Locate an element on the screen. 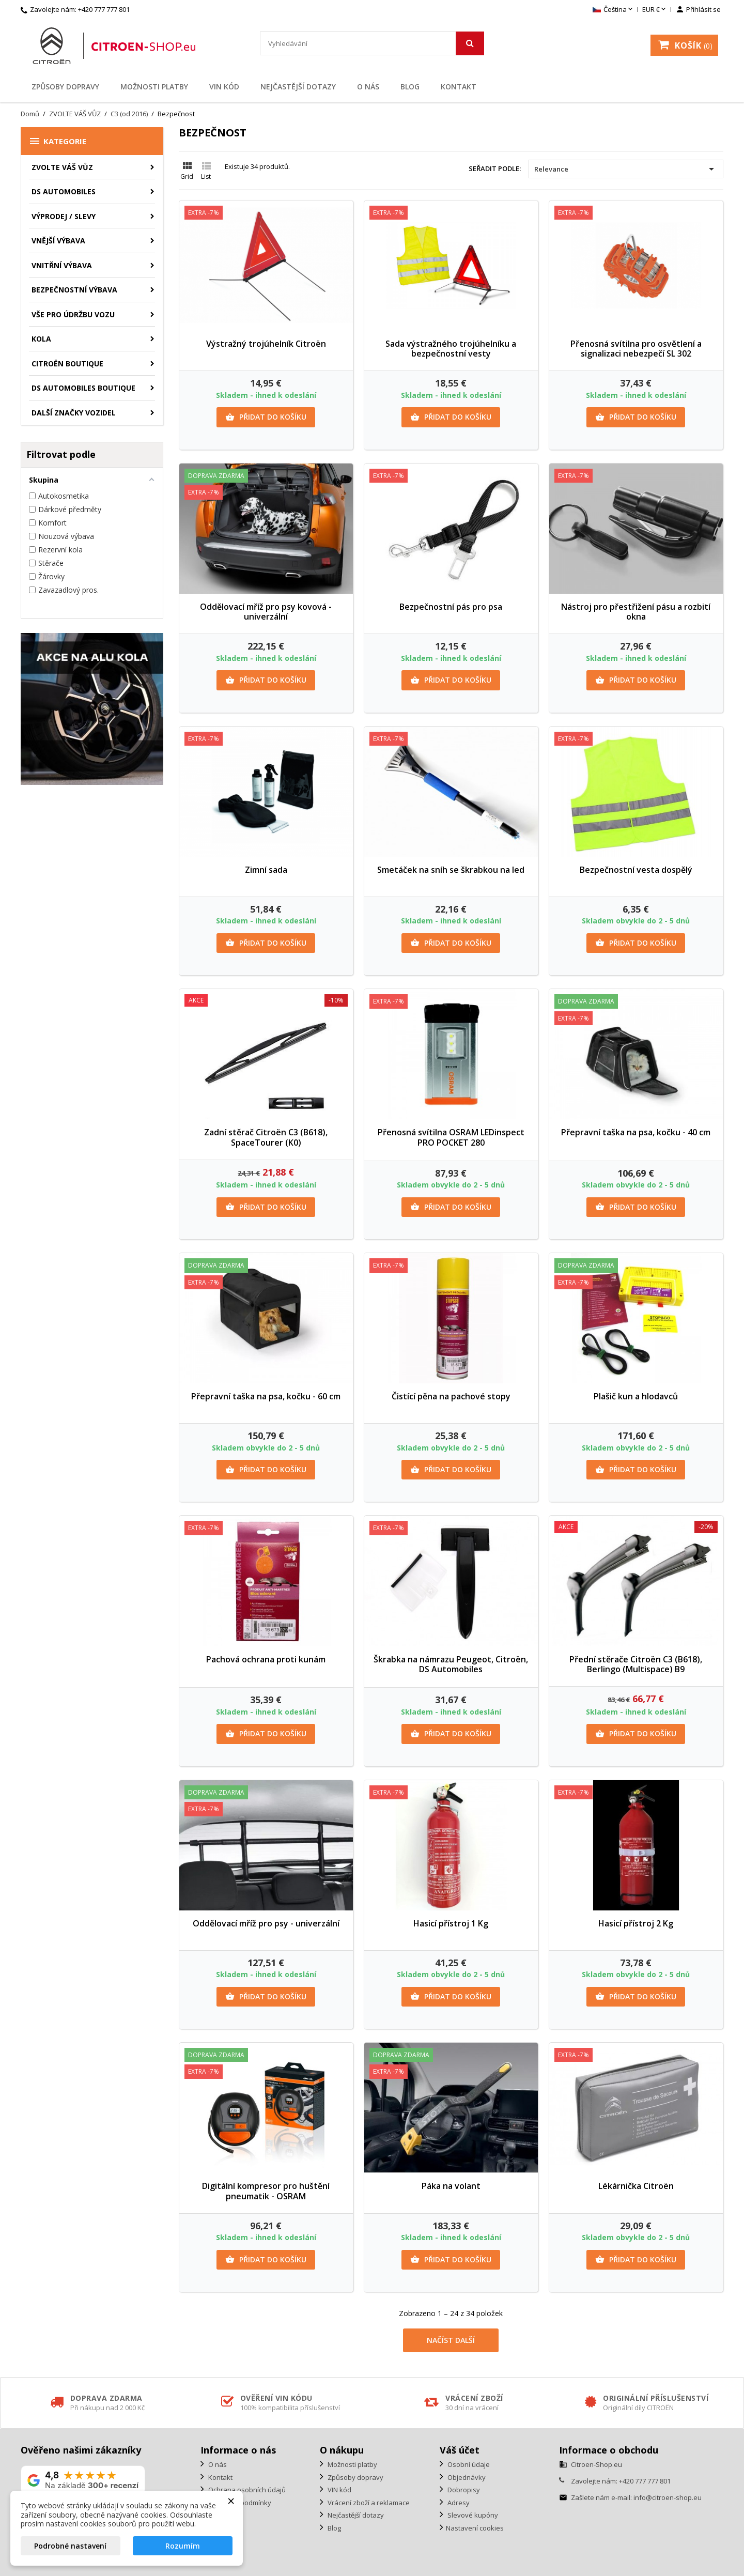  Další značky vozidel is located at coordinates (74, 413).